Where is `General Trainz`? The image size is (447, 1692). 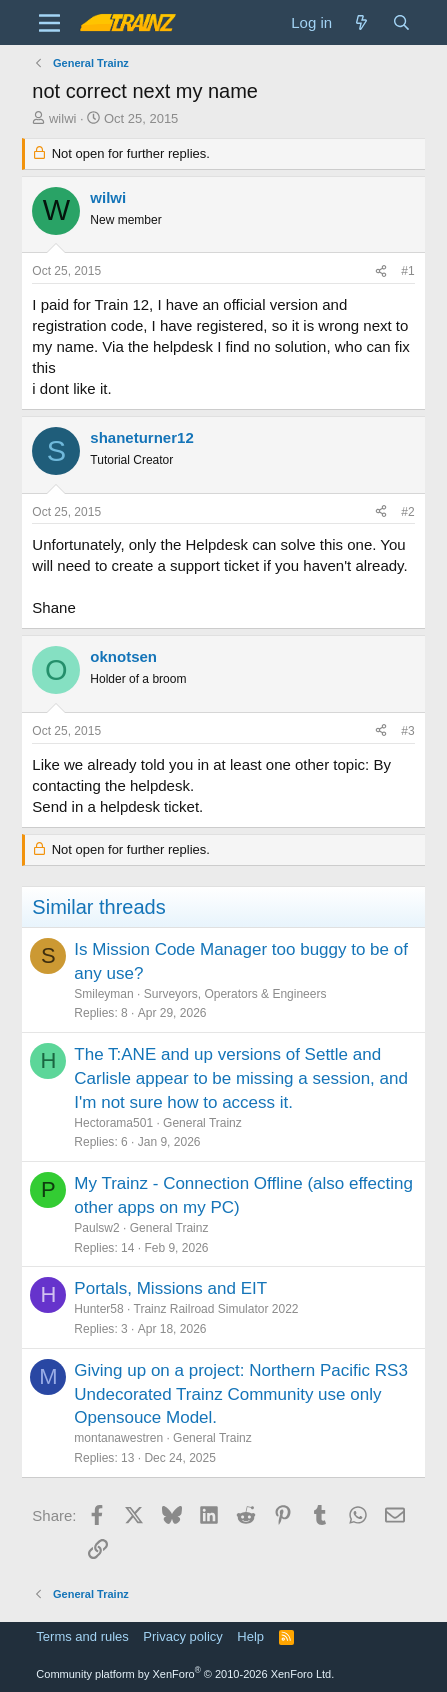 General Trainz is located at coordinates (202, 1123).